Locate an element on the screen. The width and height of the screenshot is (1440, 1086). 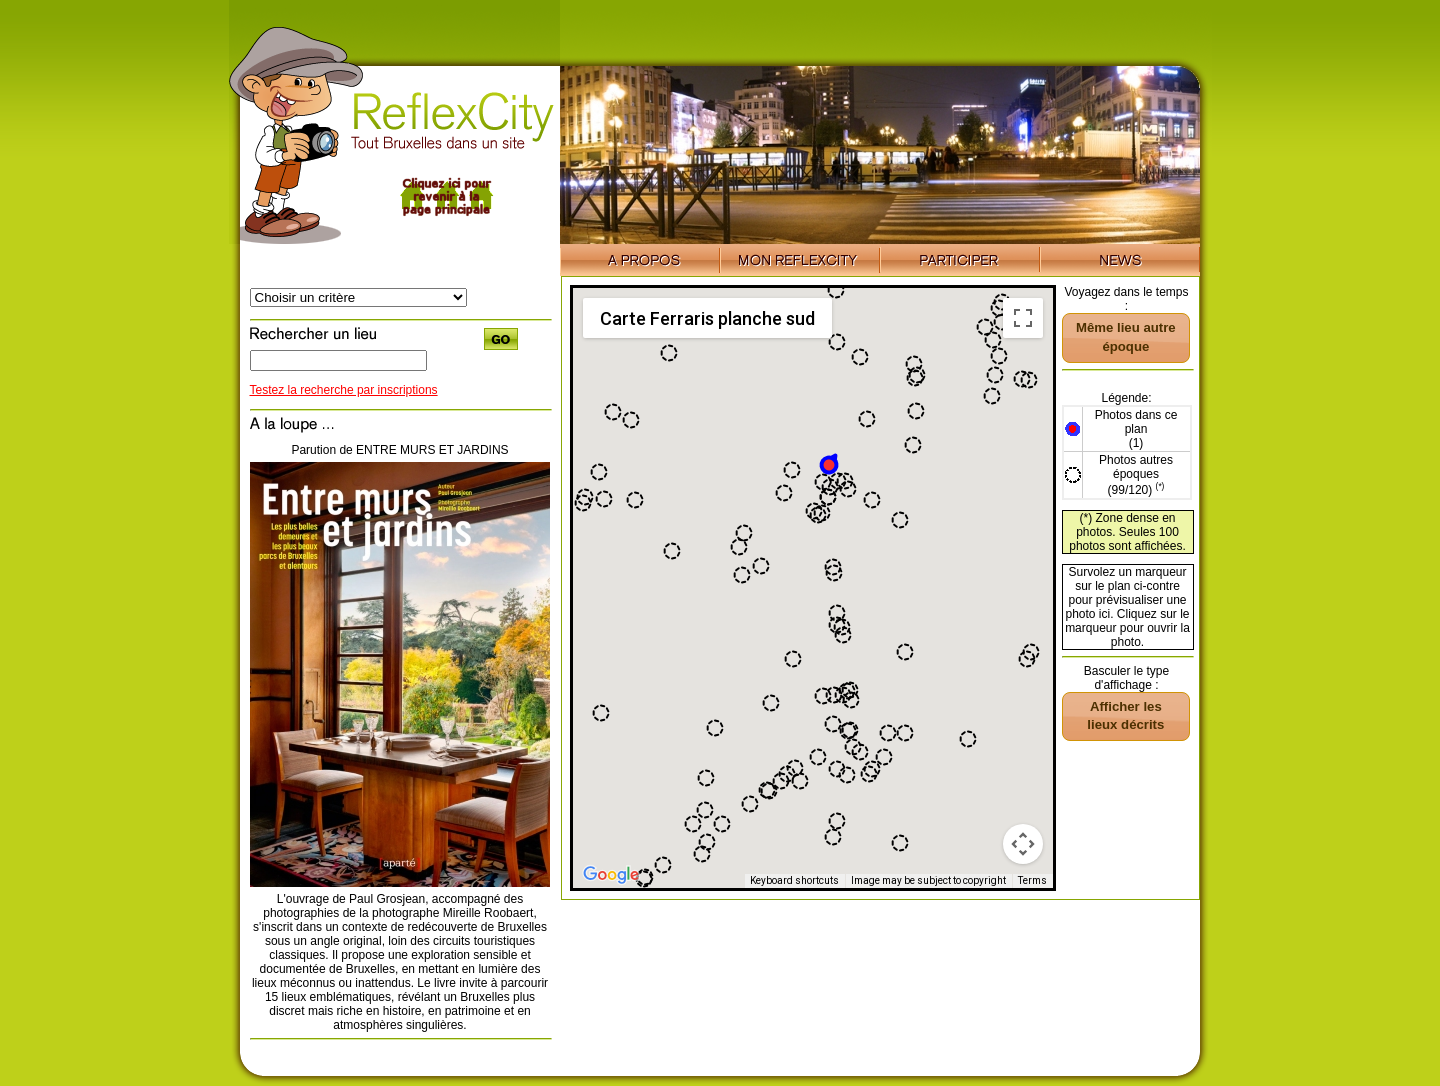
Keyboard shortcuts is located at coordinates (794, 880).